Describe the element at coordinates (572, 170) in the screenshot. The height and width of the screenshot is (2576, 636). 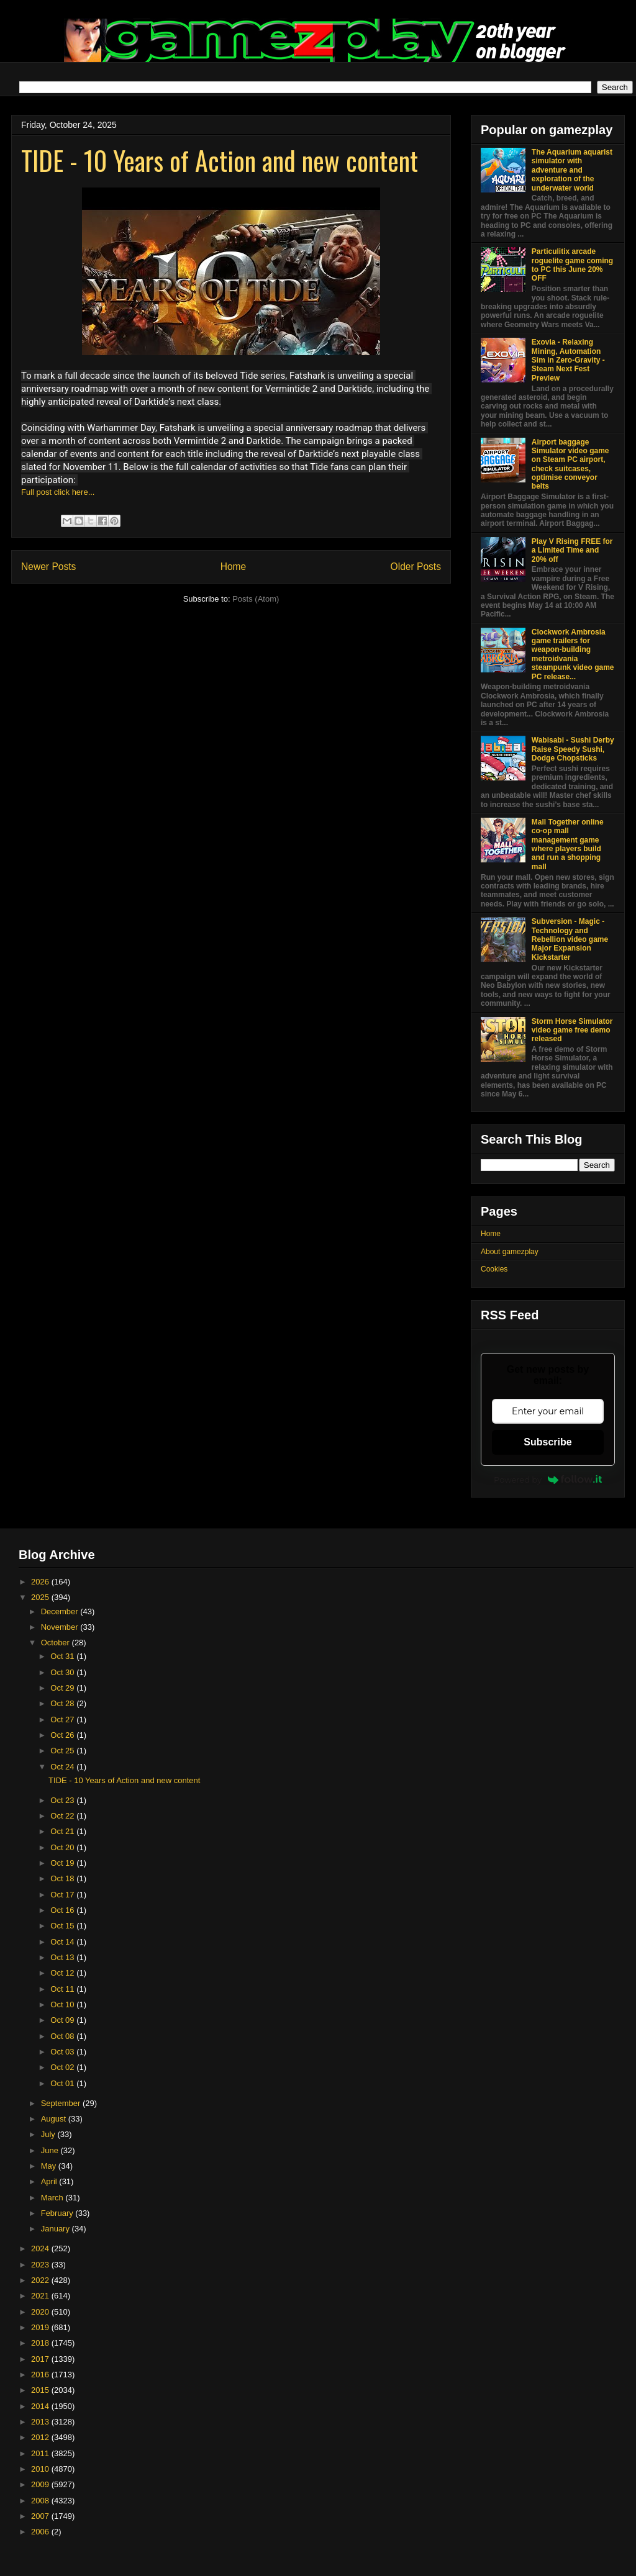
I see `The Aquarium aquarist simulator with adventure and exploration of the underwater world` at that location.